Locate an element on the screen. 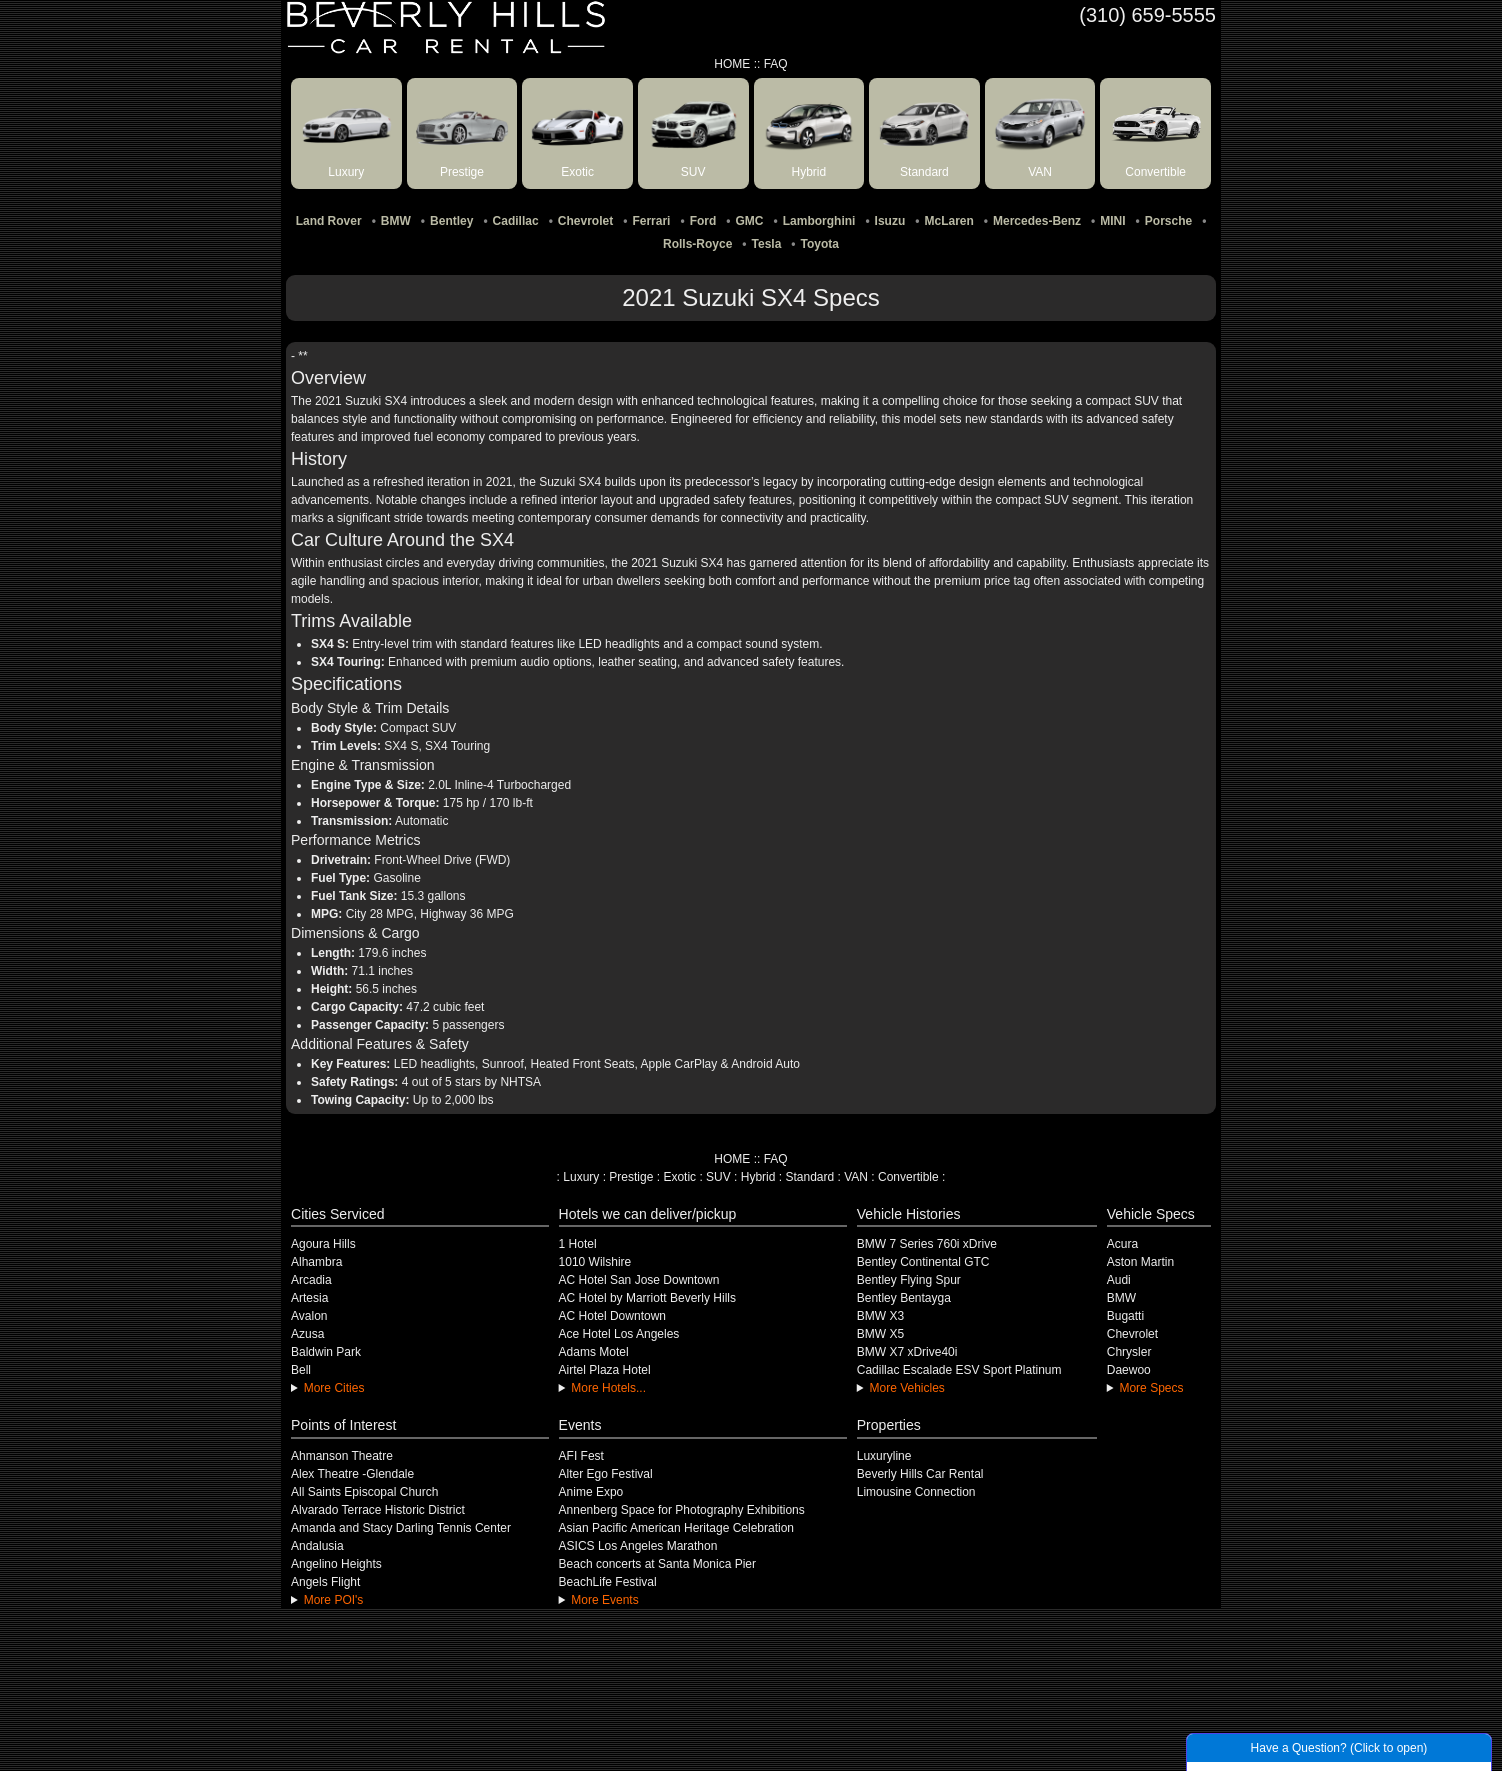  Rolls-Royce is located at coordinates (697, 244).